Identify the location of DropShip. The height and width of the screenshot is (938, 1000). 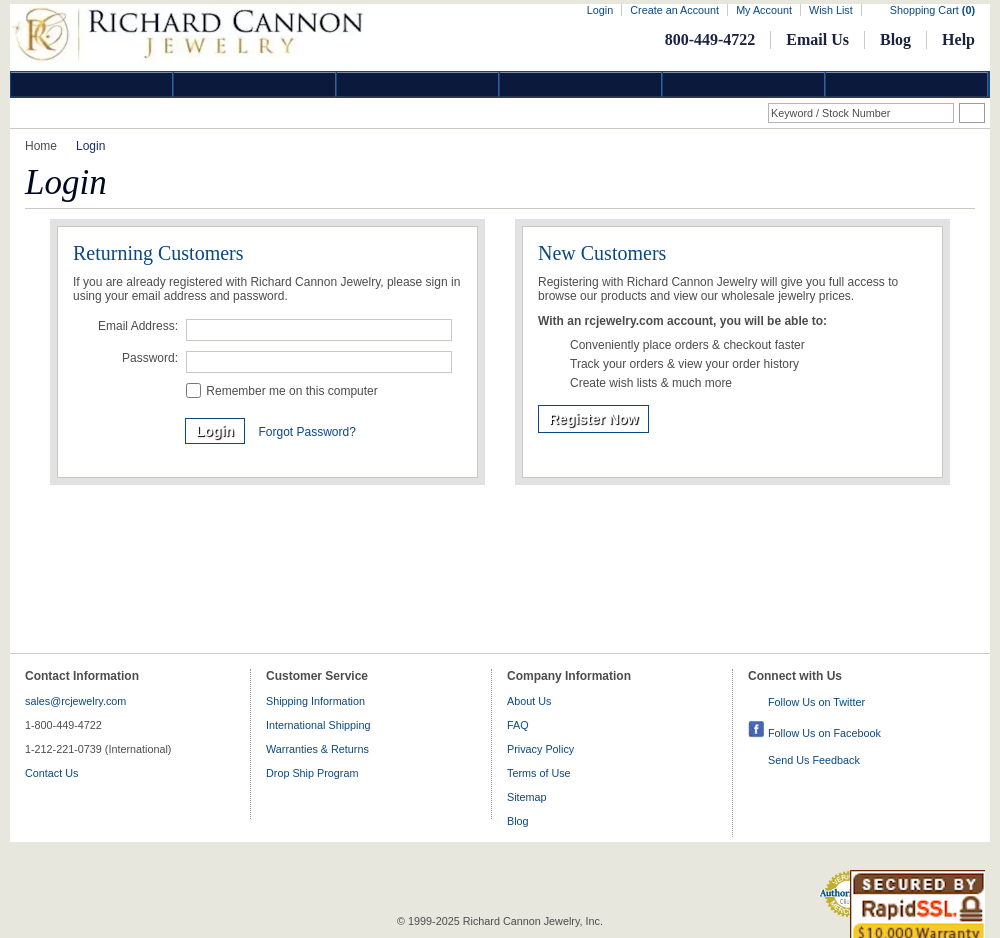
(907, 84).